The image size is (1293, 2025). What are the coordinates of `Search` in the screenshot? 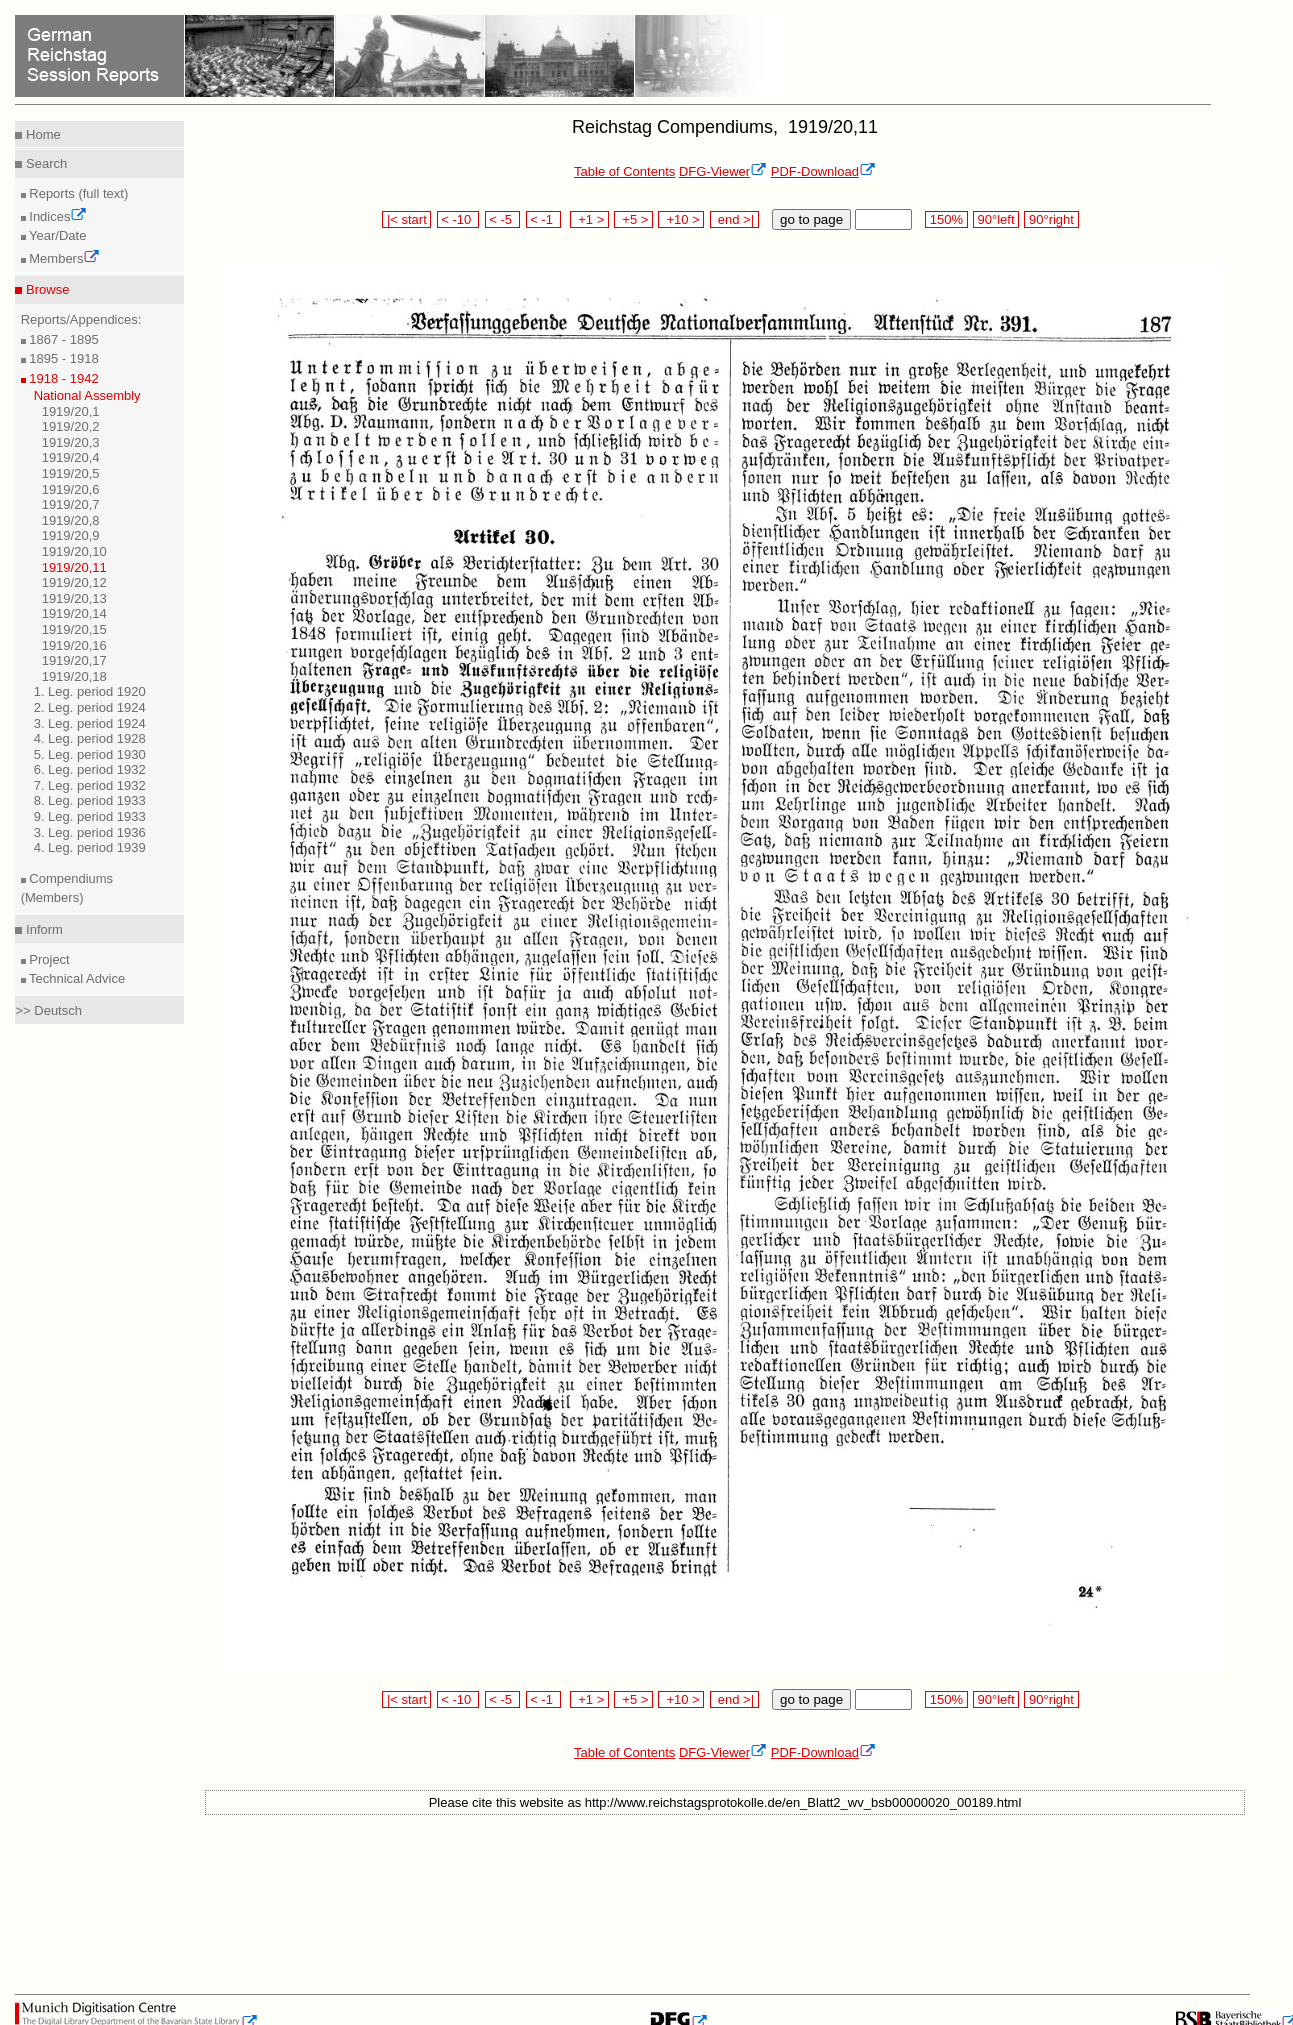 It's located at (44, 163).